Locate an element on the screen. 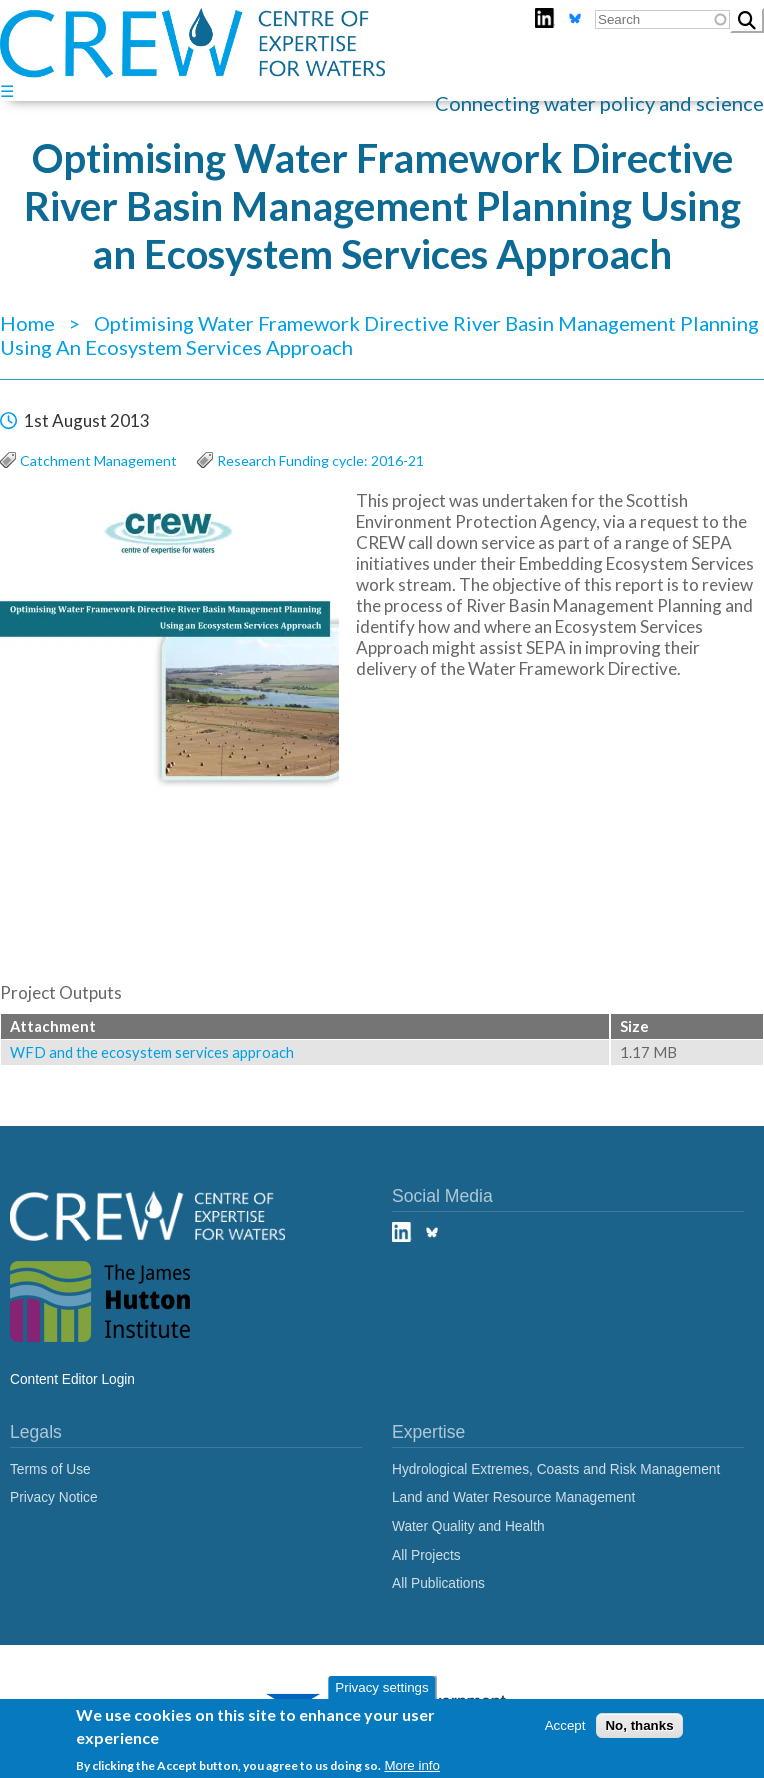 The image size is (764, 1778). Accept is located at coordinates (565, 1725).